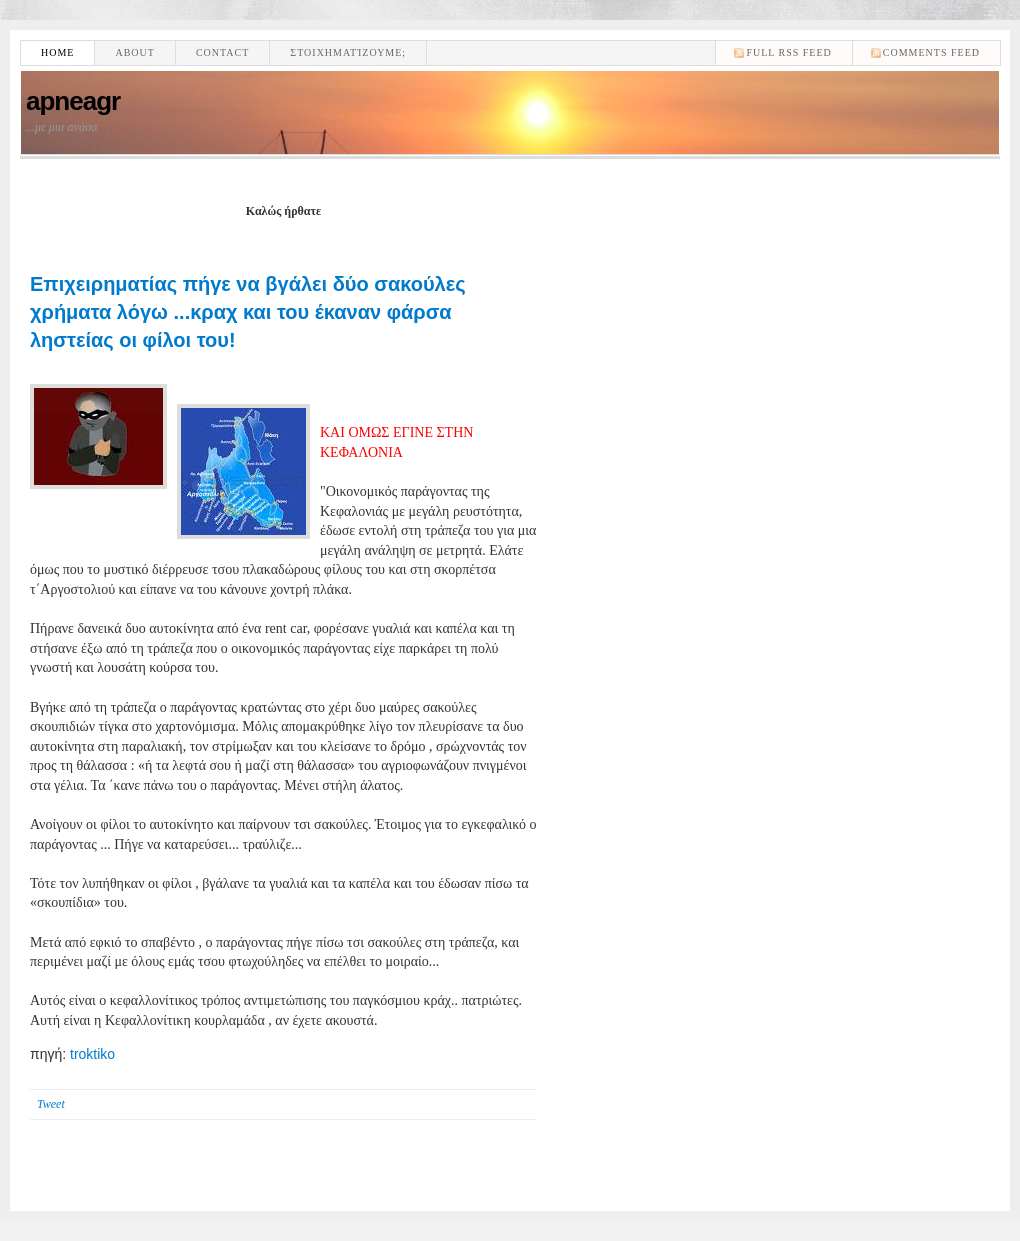 This screenshot has height=1241, width=1020. I want to click on Επιχειρηματίας πήγε να βγάλει δύο σακούλες χρήματα λόγω ...κραχ και του έκαναν φάρσα ληστείας οι φίλοι του!, so click(248, 312).